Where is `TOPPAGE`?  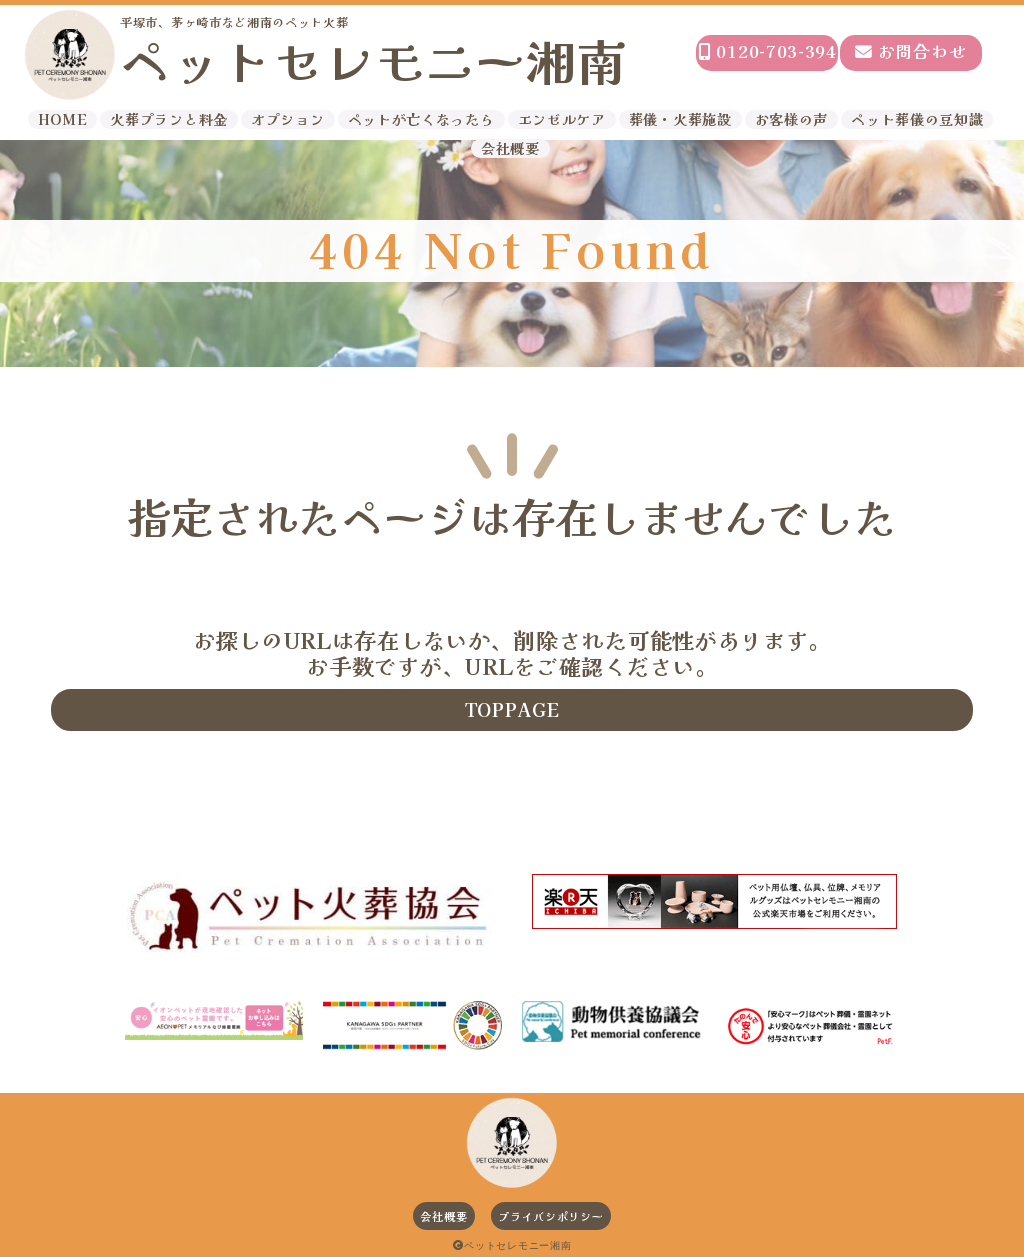 TOPPAGE is located at coordinates (512, 709).